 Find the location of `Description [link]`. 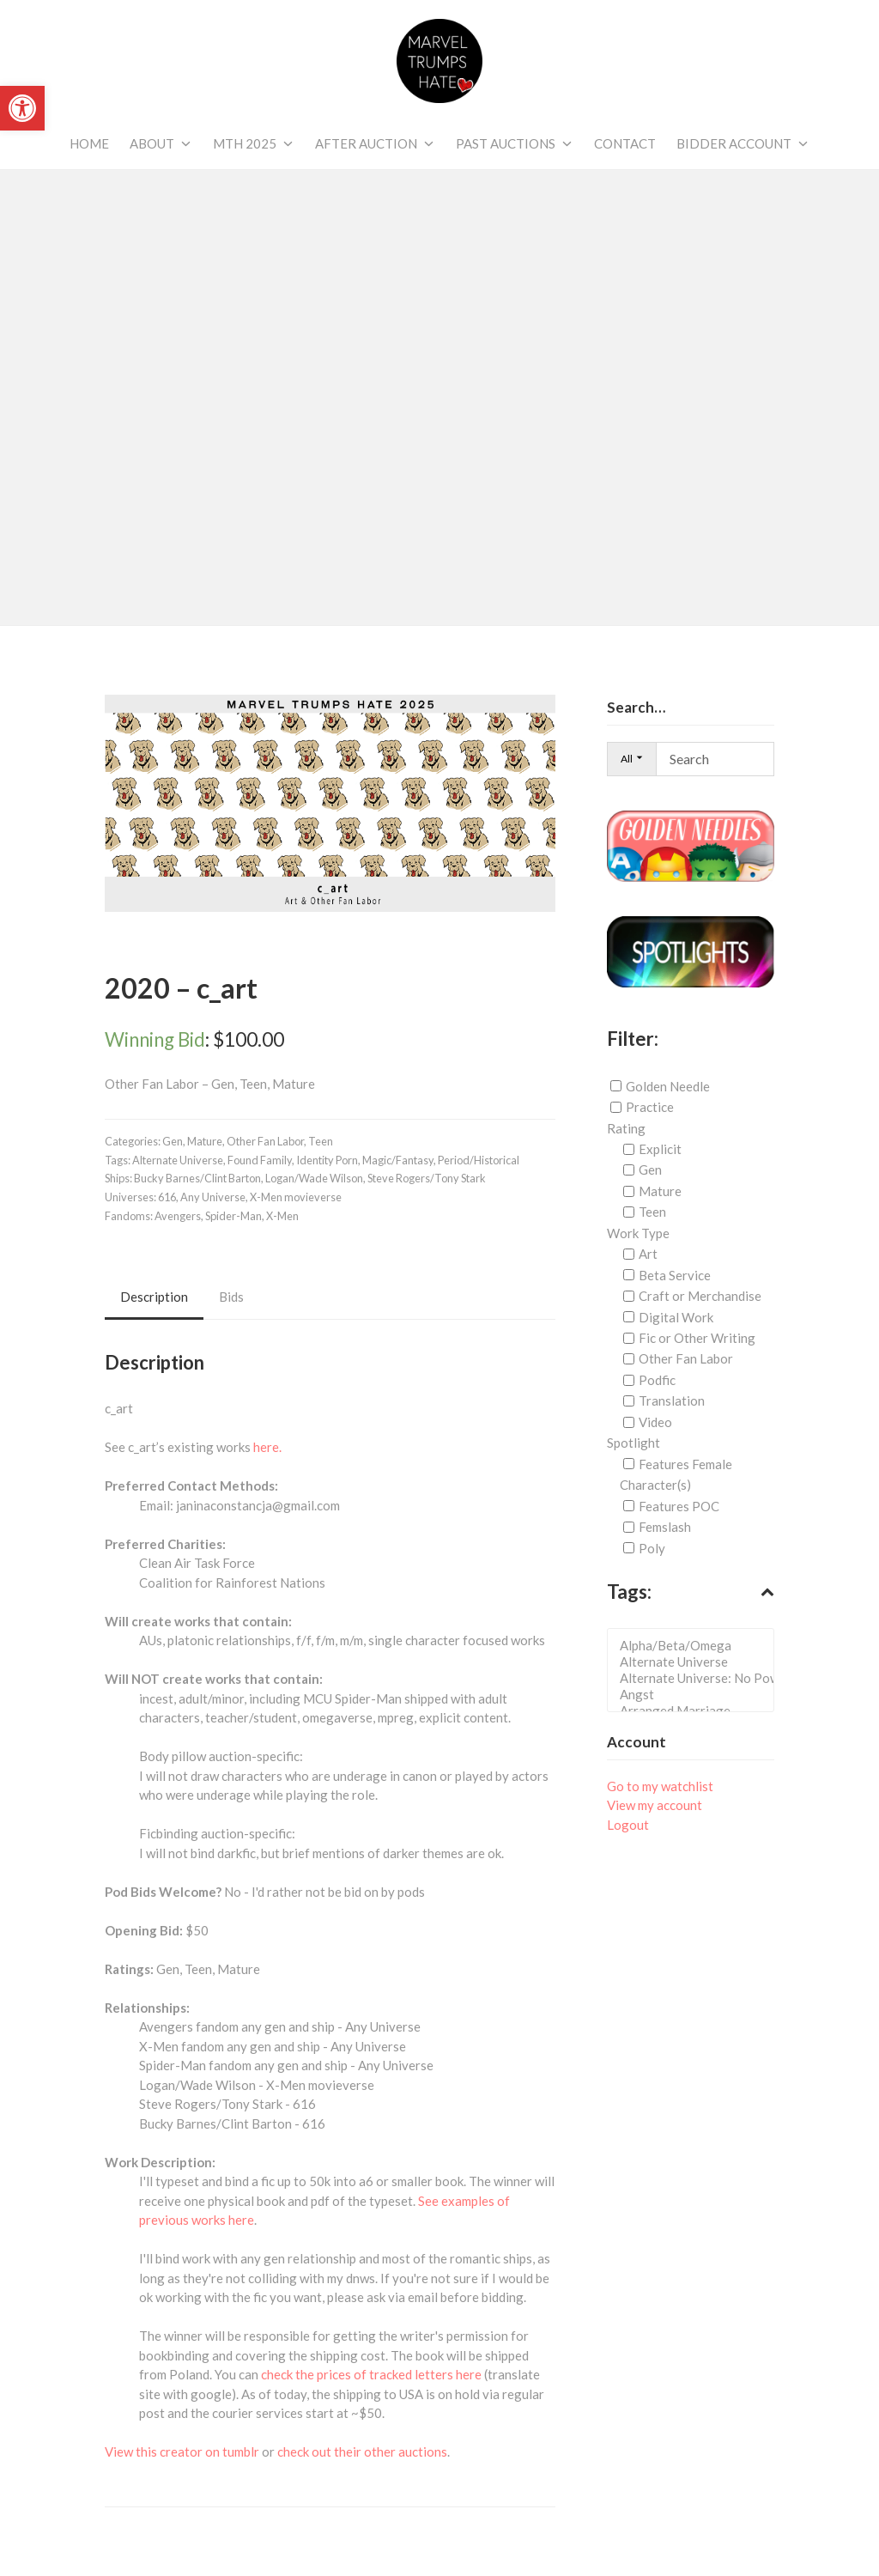

Description [link] is located at coordinates (154, 1296).